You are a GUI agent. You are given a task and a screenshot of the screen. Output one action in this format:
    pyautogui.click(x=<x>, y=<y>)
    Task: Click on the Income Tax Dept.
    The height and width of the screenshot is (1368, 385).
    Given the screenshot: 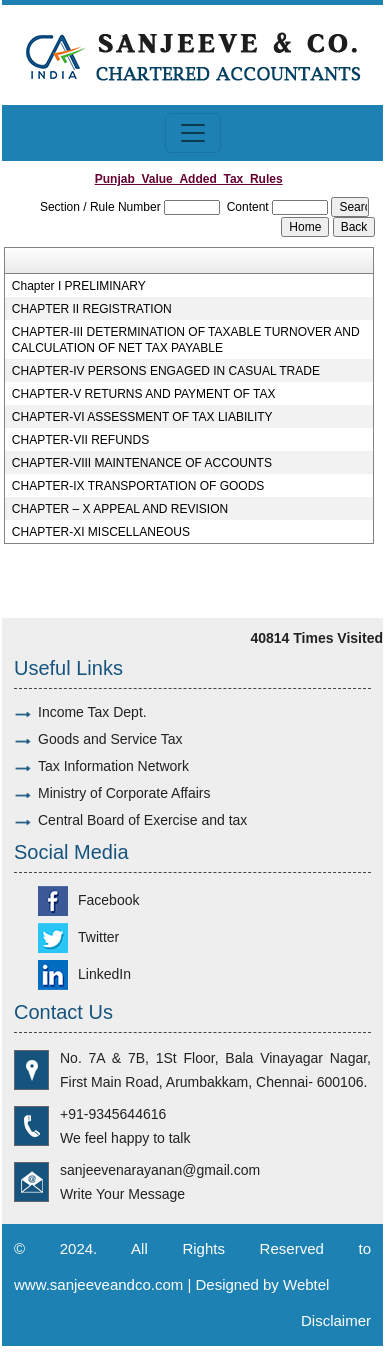 What is the action you would take?
    pyautogui.click(x=92, y=712)
    